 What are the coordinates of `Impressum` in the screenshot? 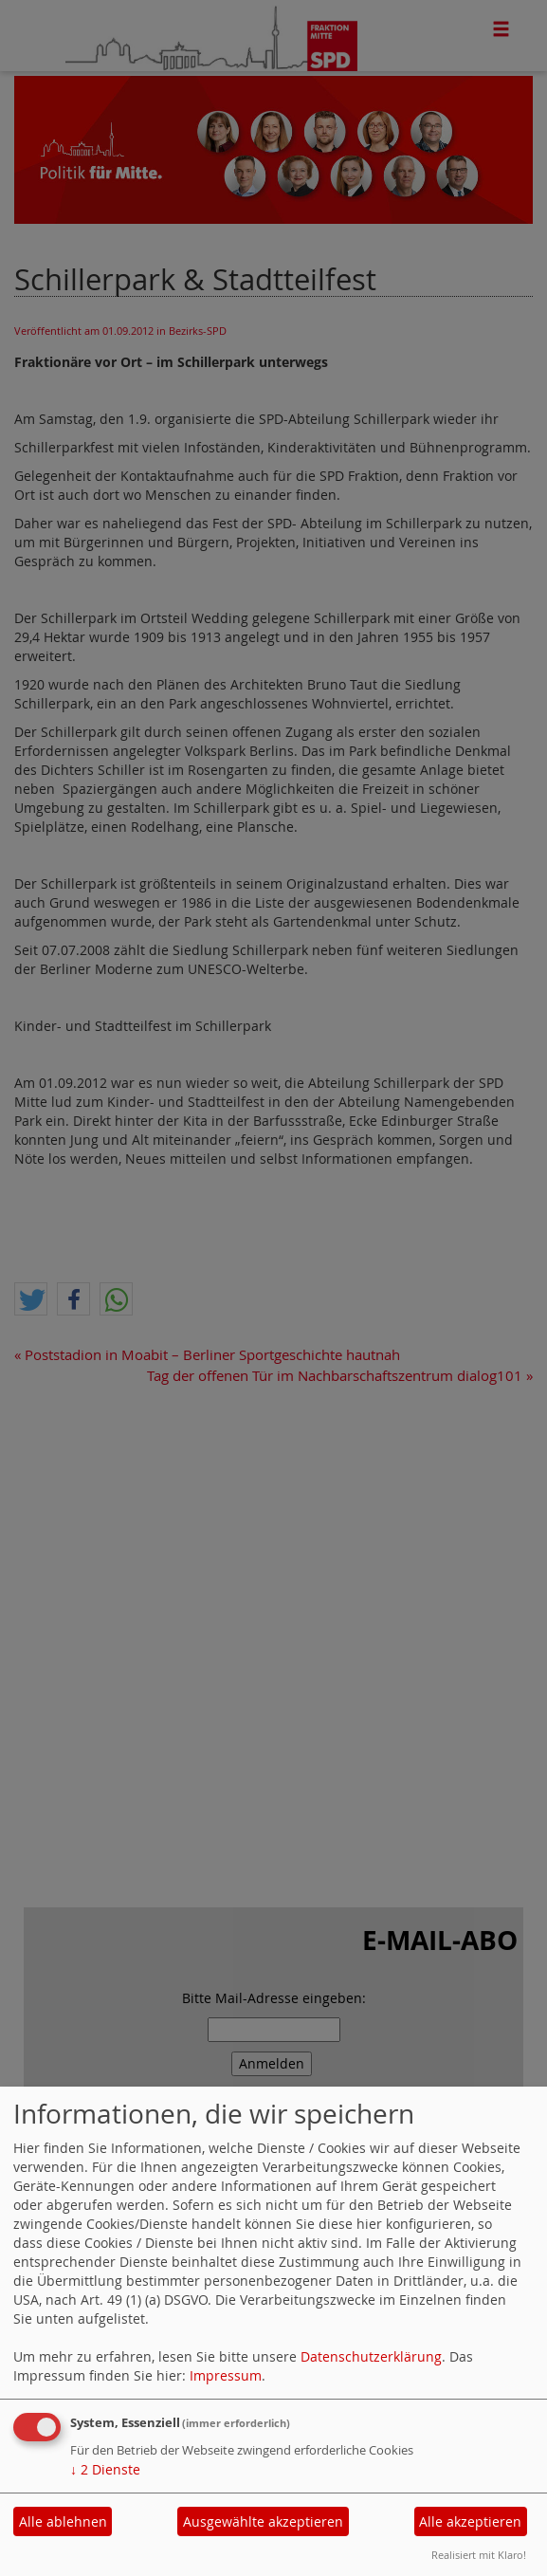 It's located at (226, 2375).